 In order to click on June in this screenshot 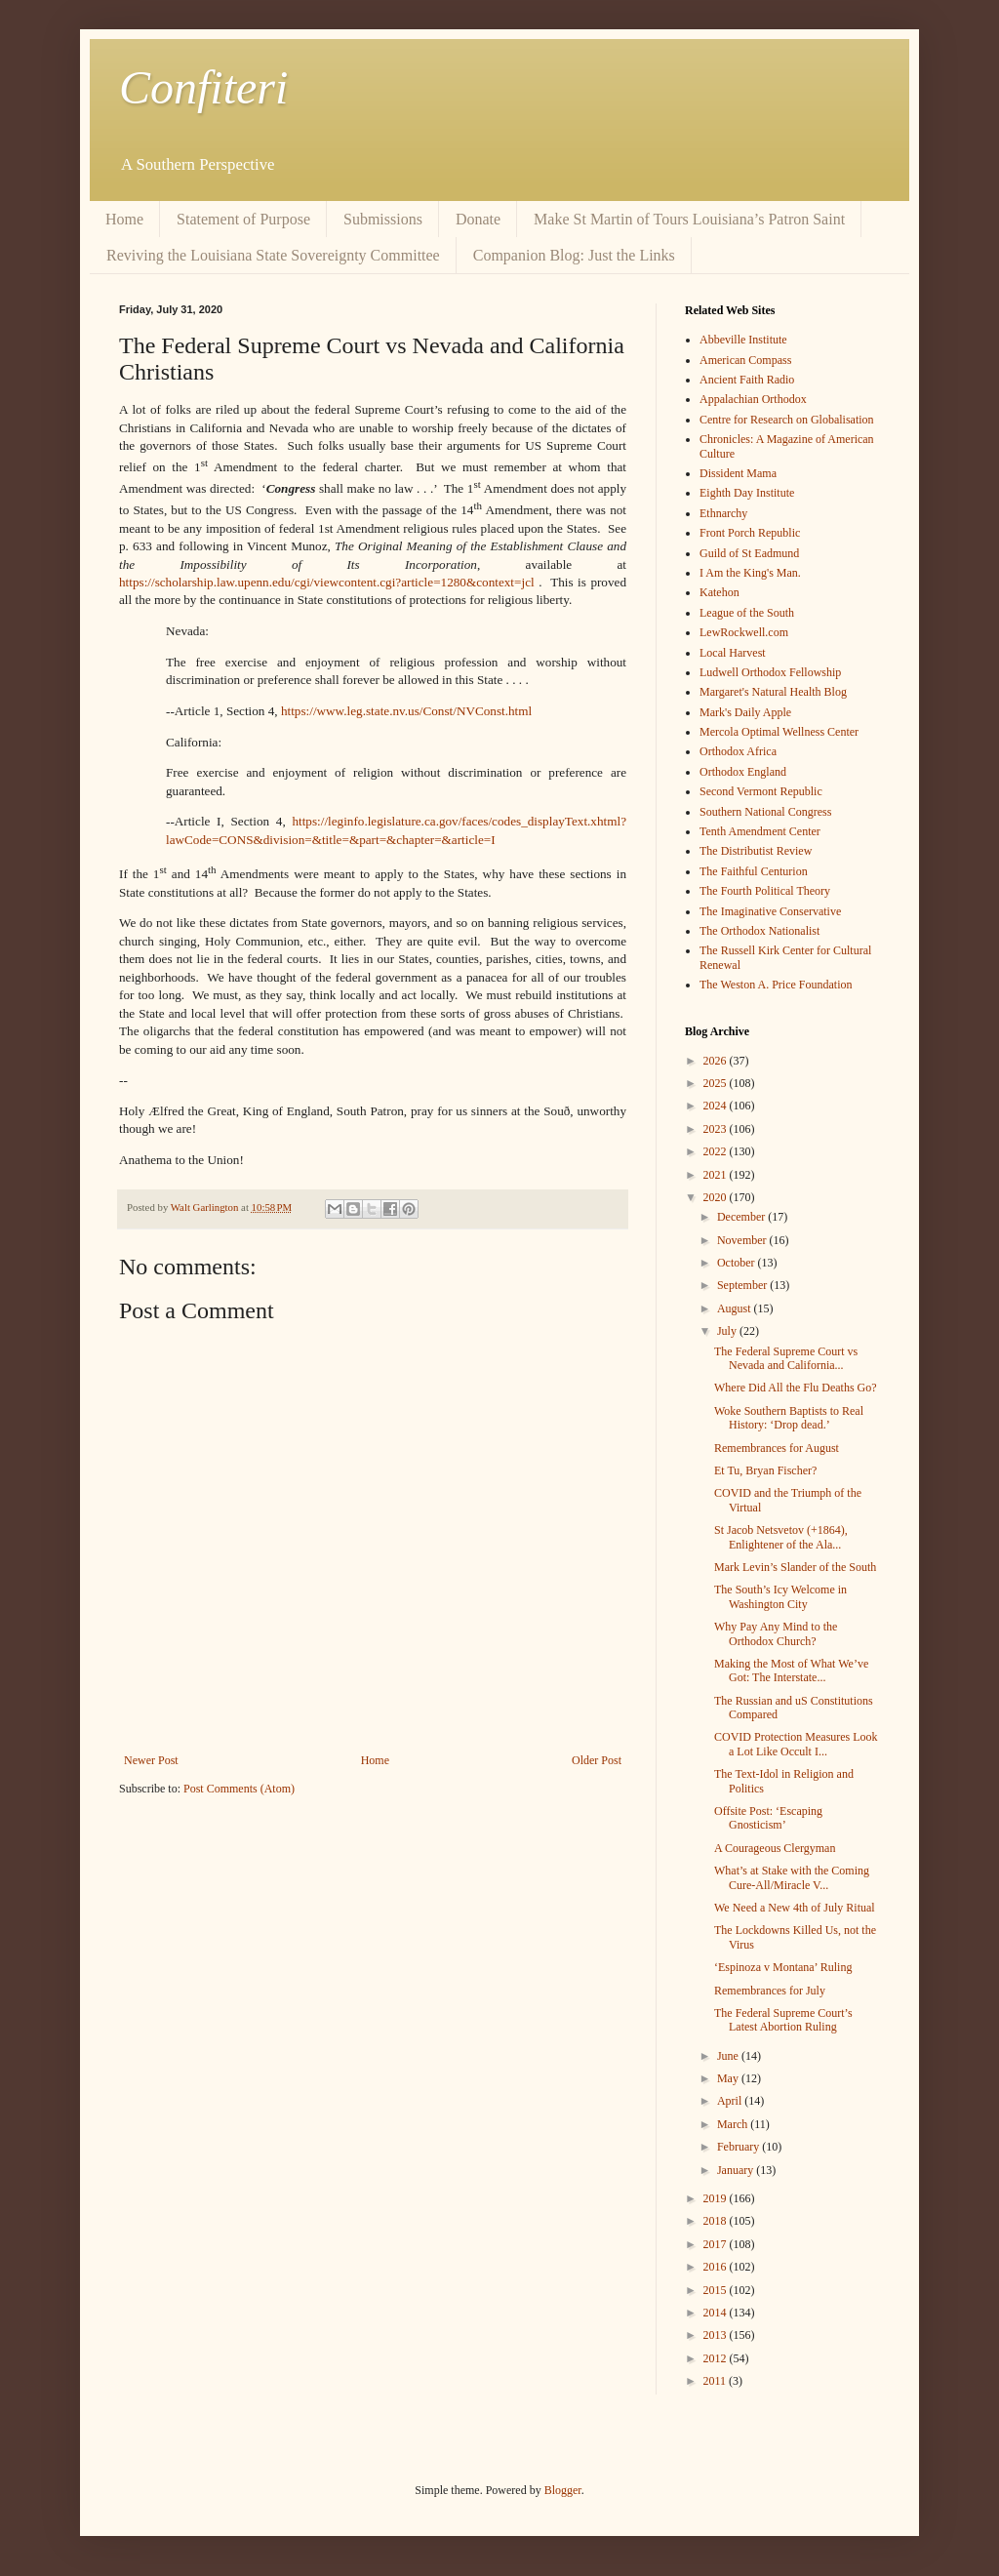, I will do `click(729, 2056)`.